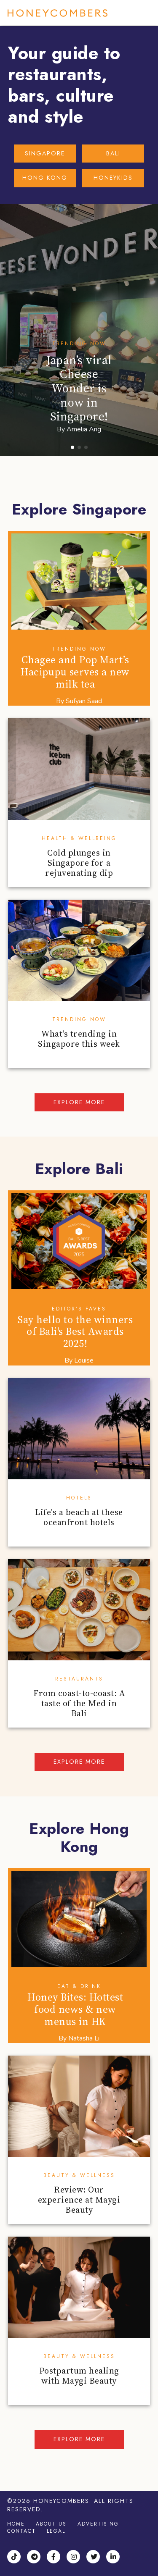 This screenshot has height=2576, width=158. What do you see at coordinates (79, 1498) in the screenshot?
I see `Hotels` at bounding box center [79, 1498].